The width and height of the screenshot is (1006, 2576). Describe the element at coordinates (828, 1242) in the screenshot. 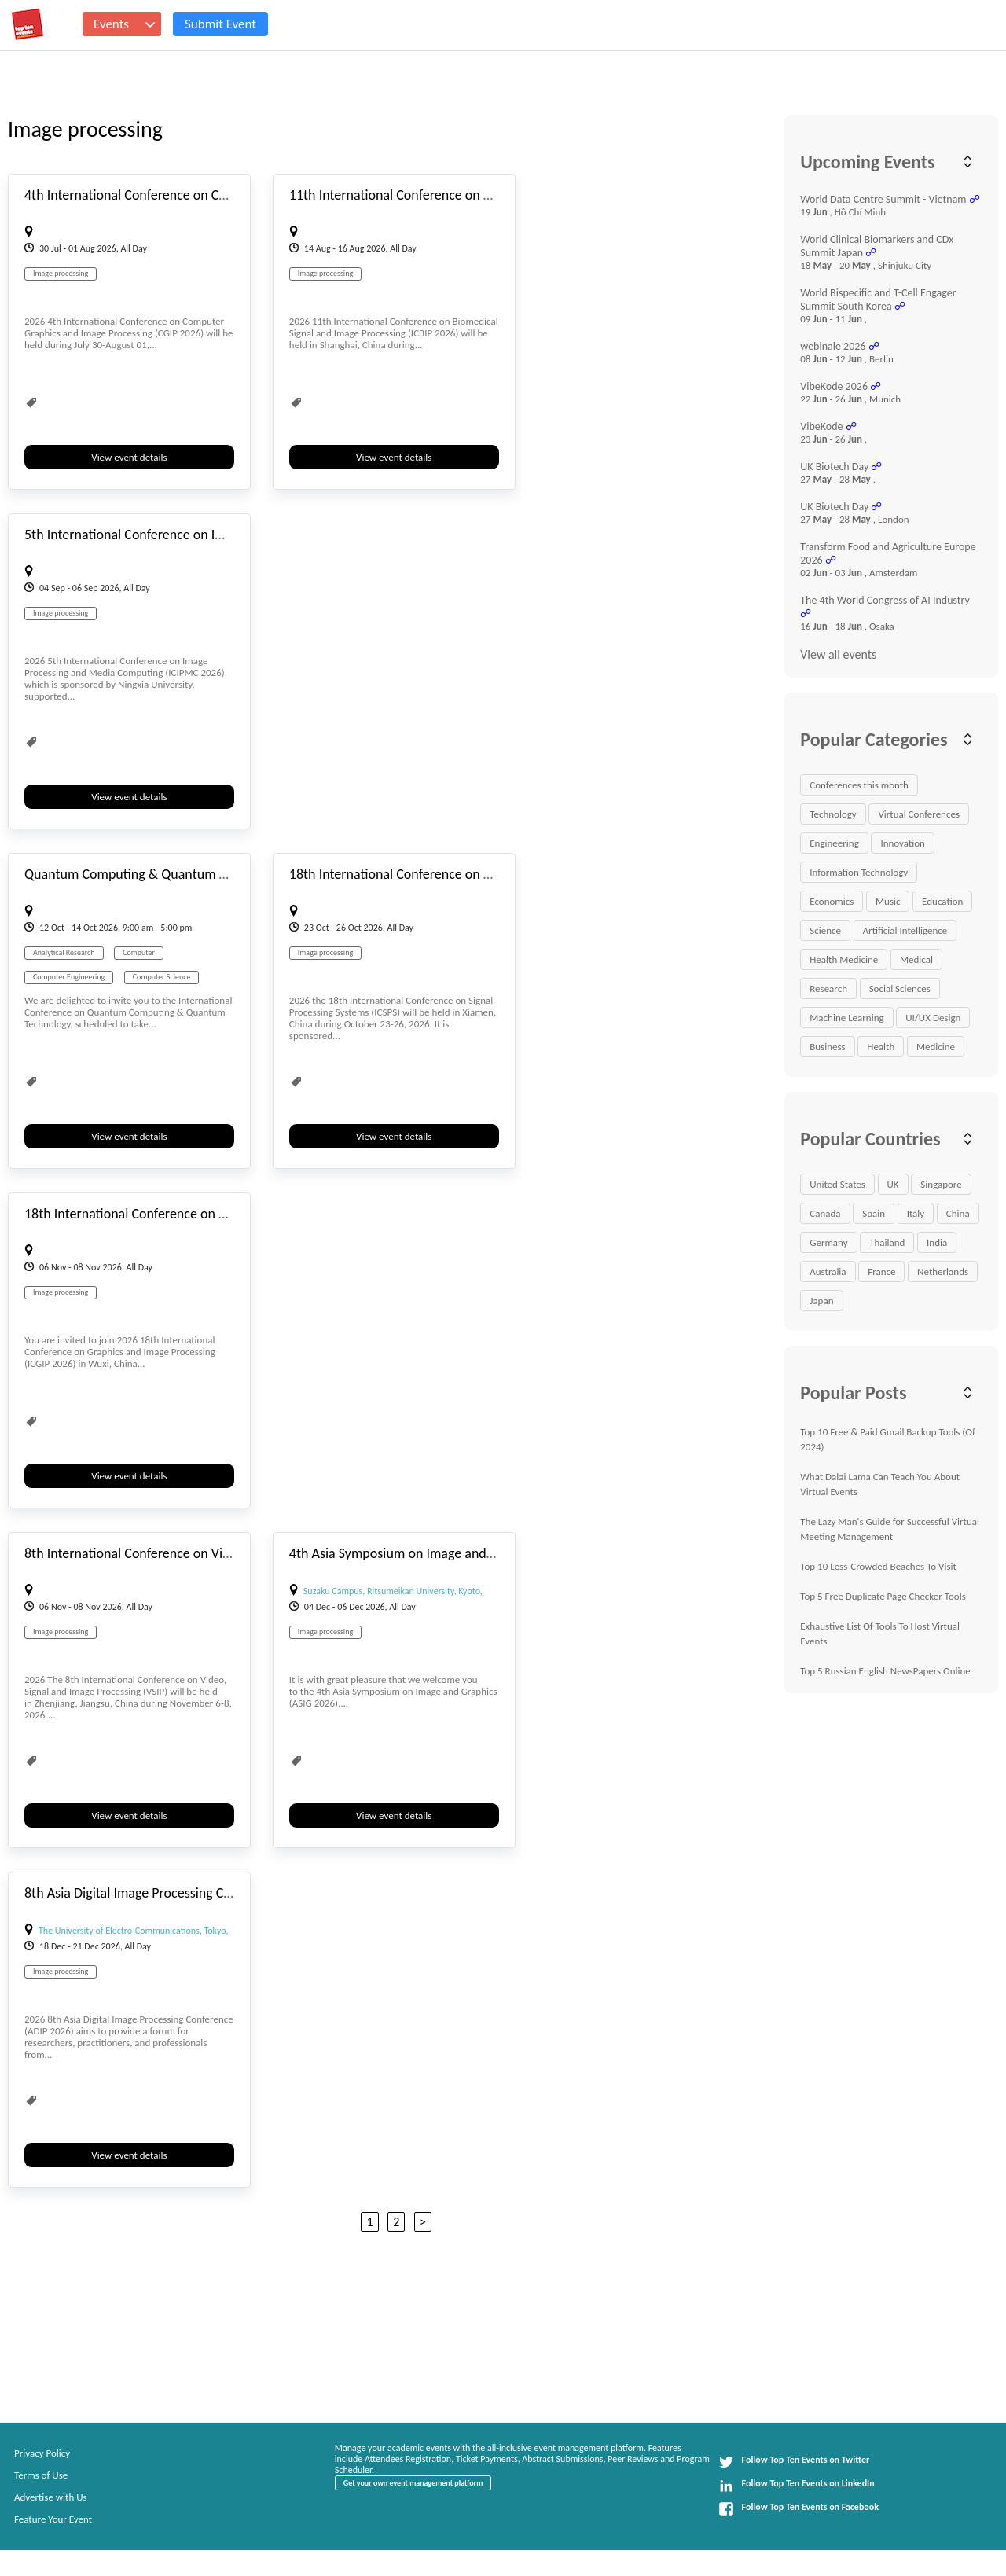

I see `Germany` at that location.